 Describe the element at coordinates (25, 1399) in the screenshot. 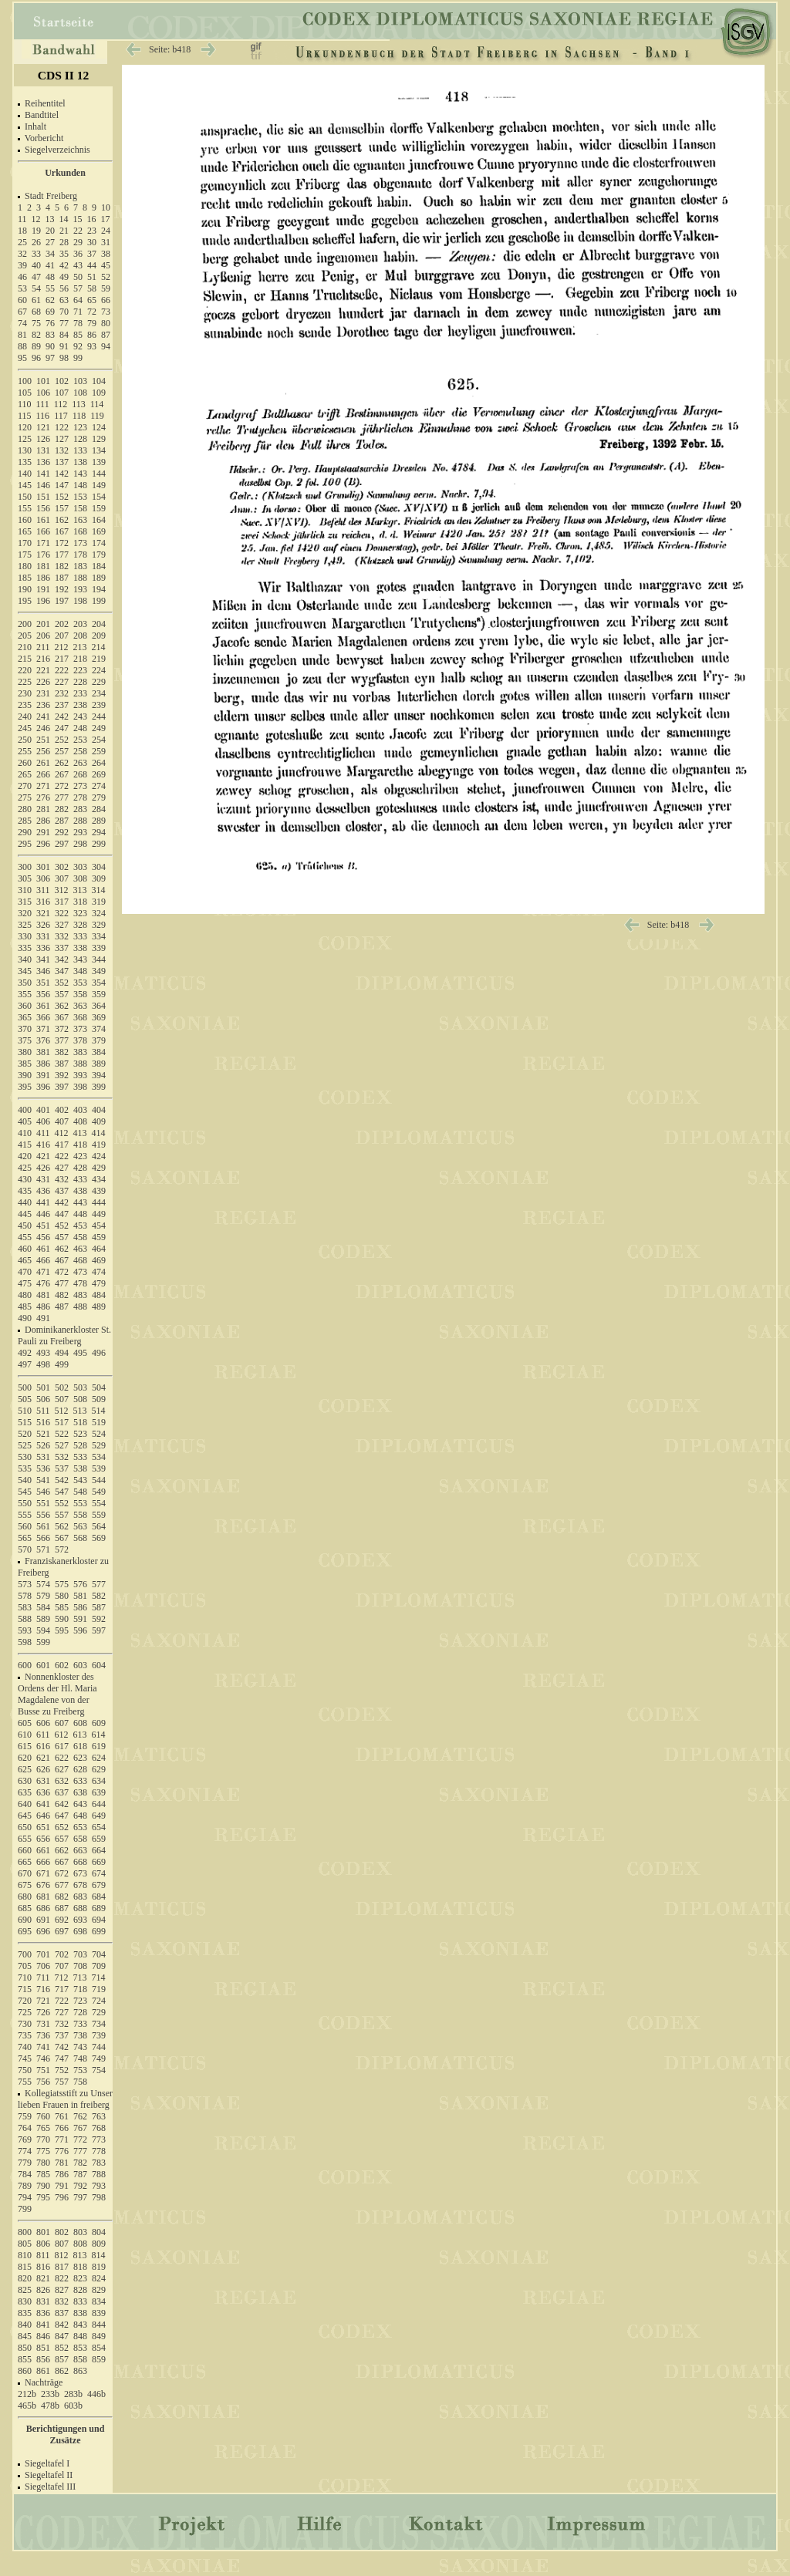

I see `505` at that location.